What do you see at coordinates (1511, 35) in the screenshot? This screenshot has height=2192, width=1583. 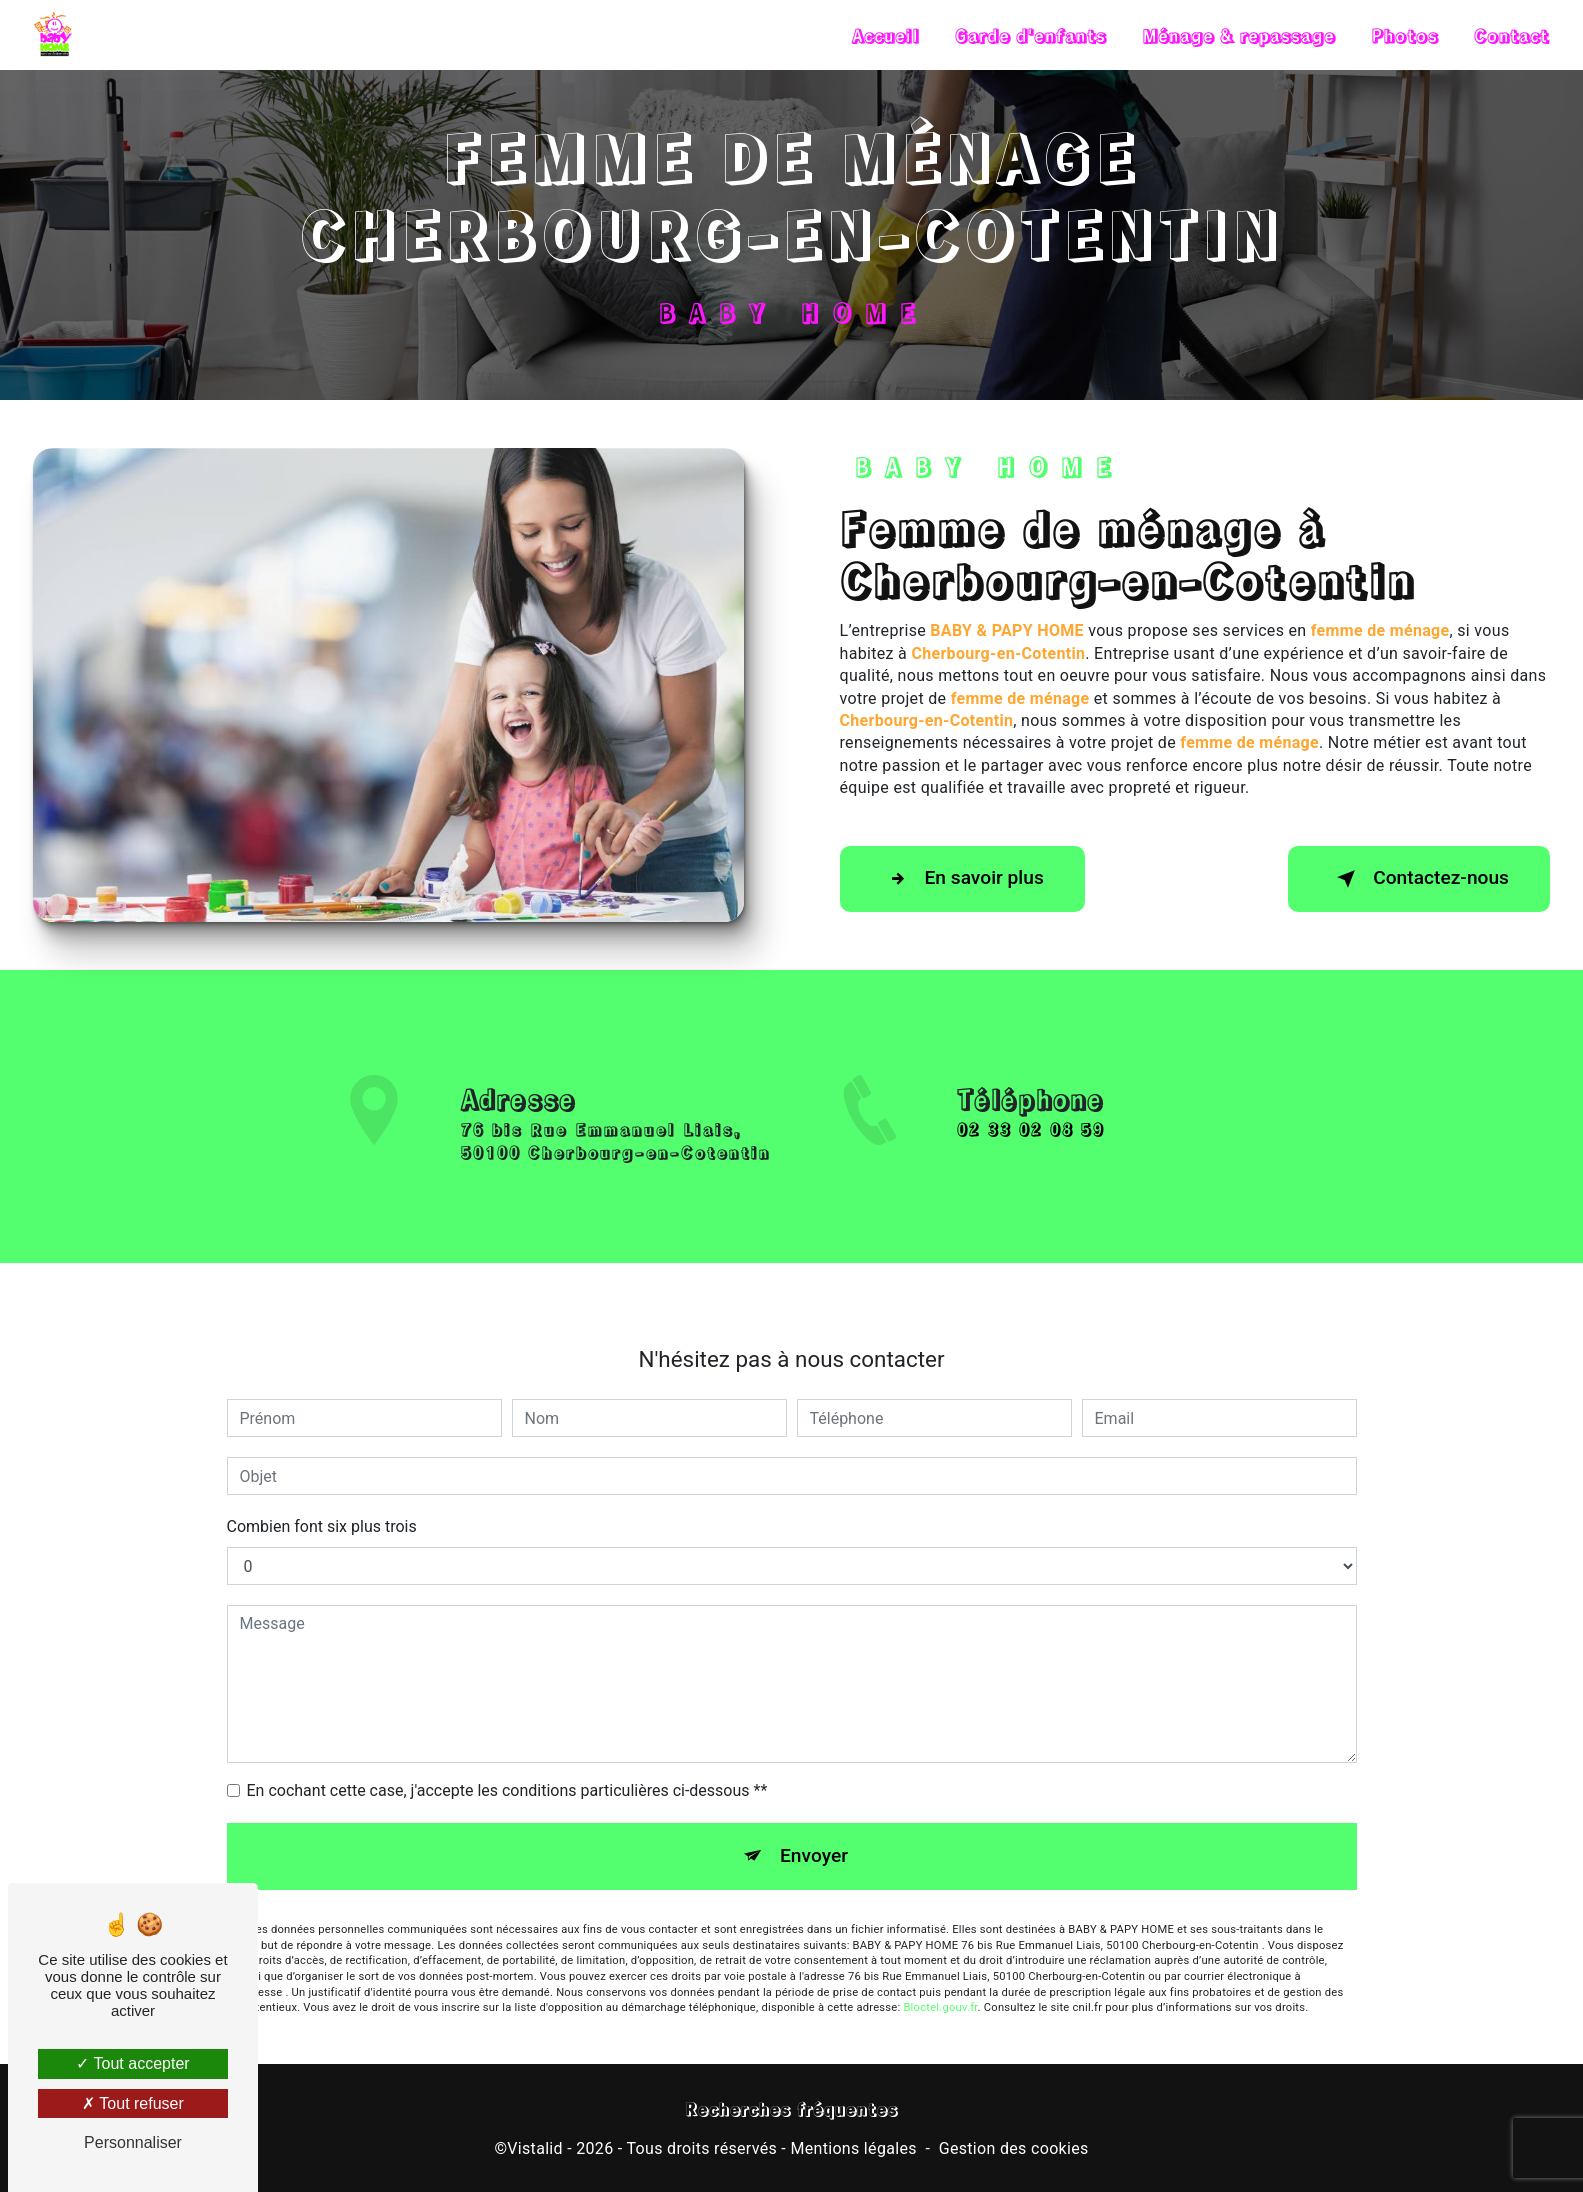 I see `Contact` at bounding box center [1511, 35].